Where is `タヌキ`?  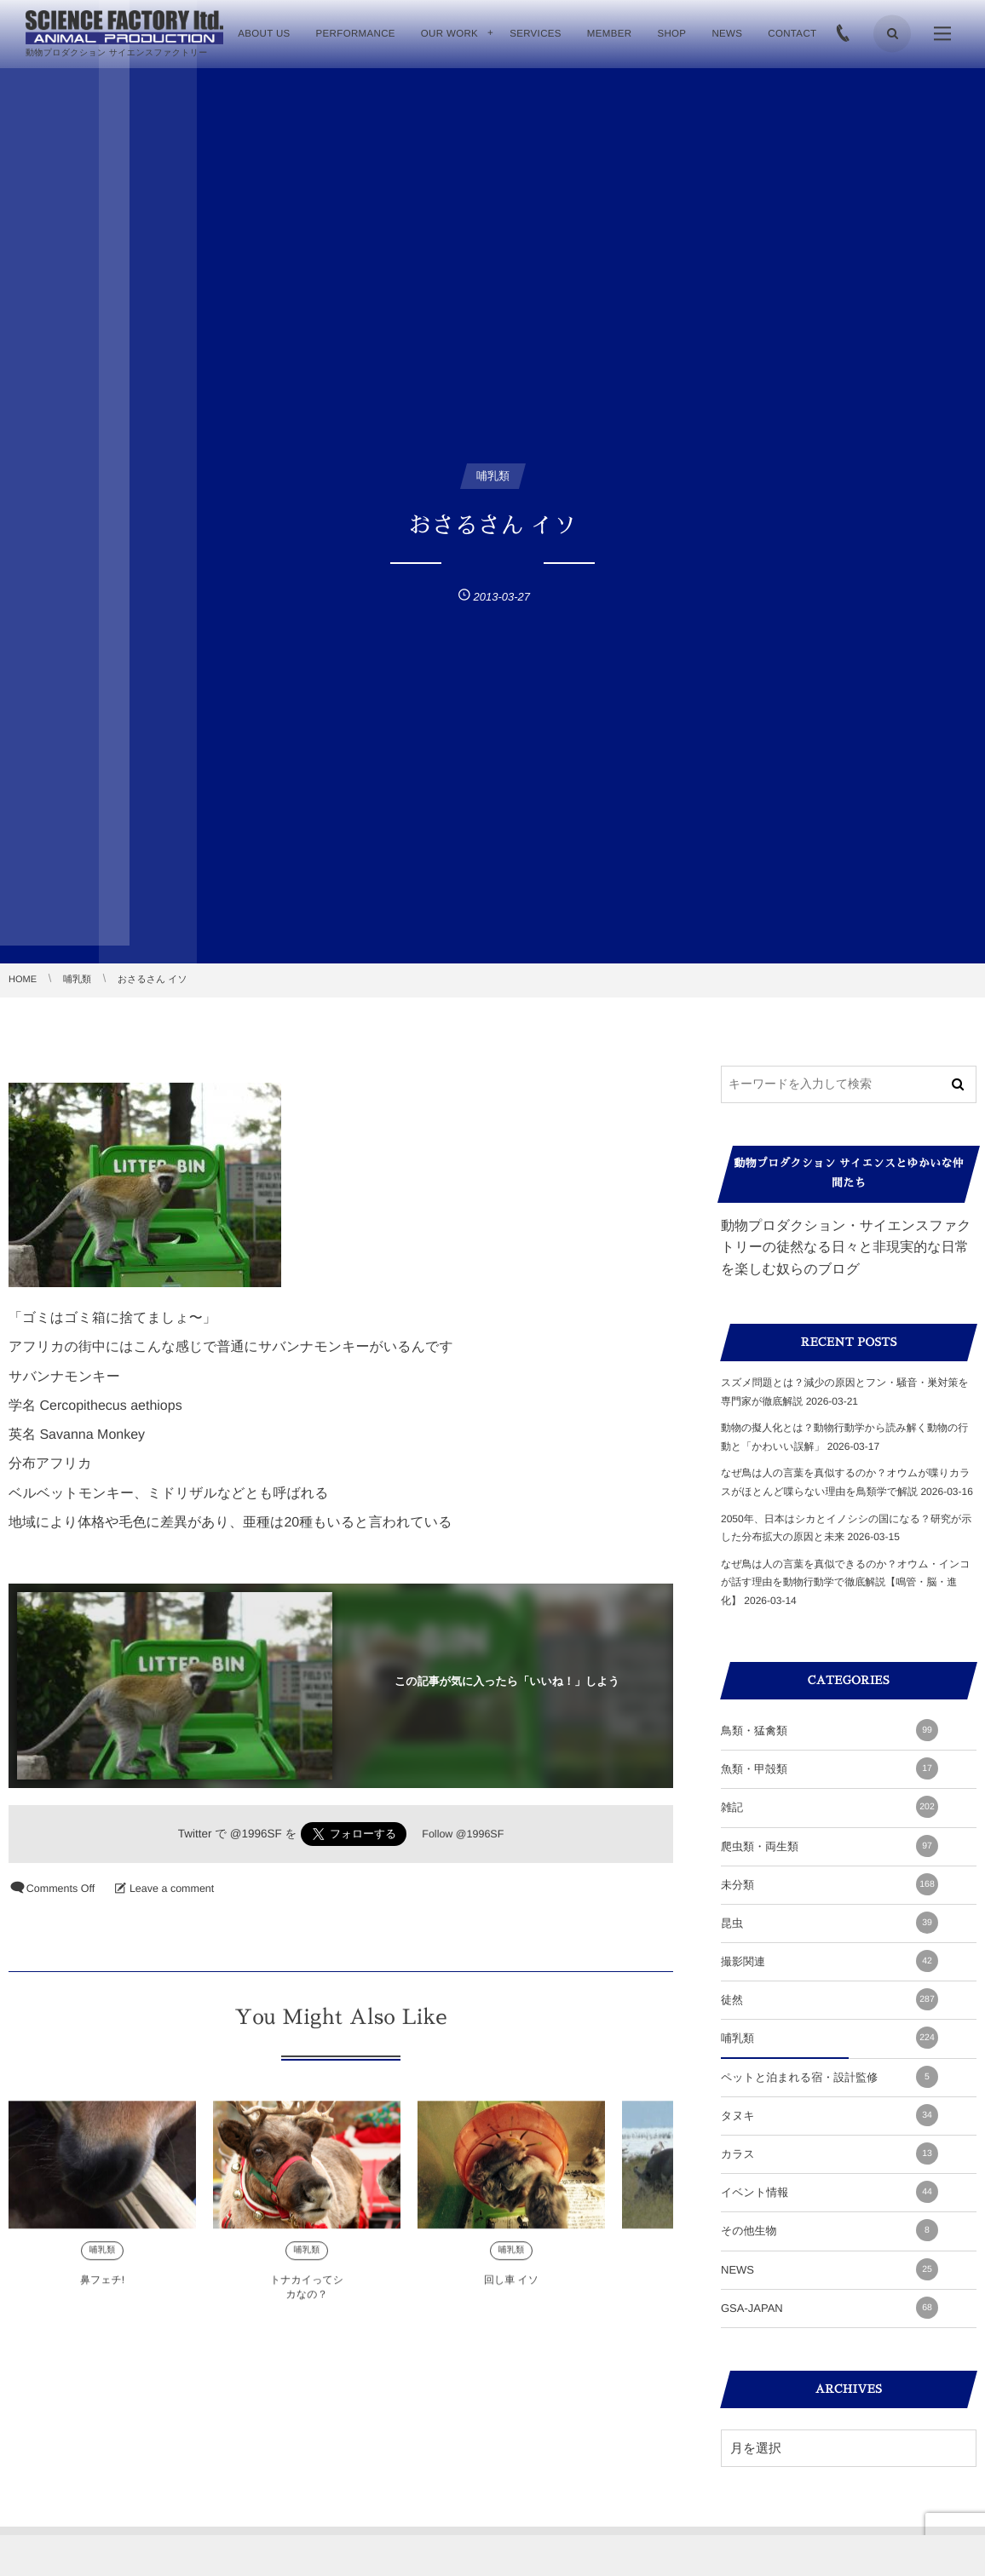
タヌキ is located at coordinates (829, 2115).